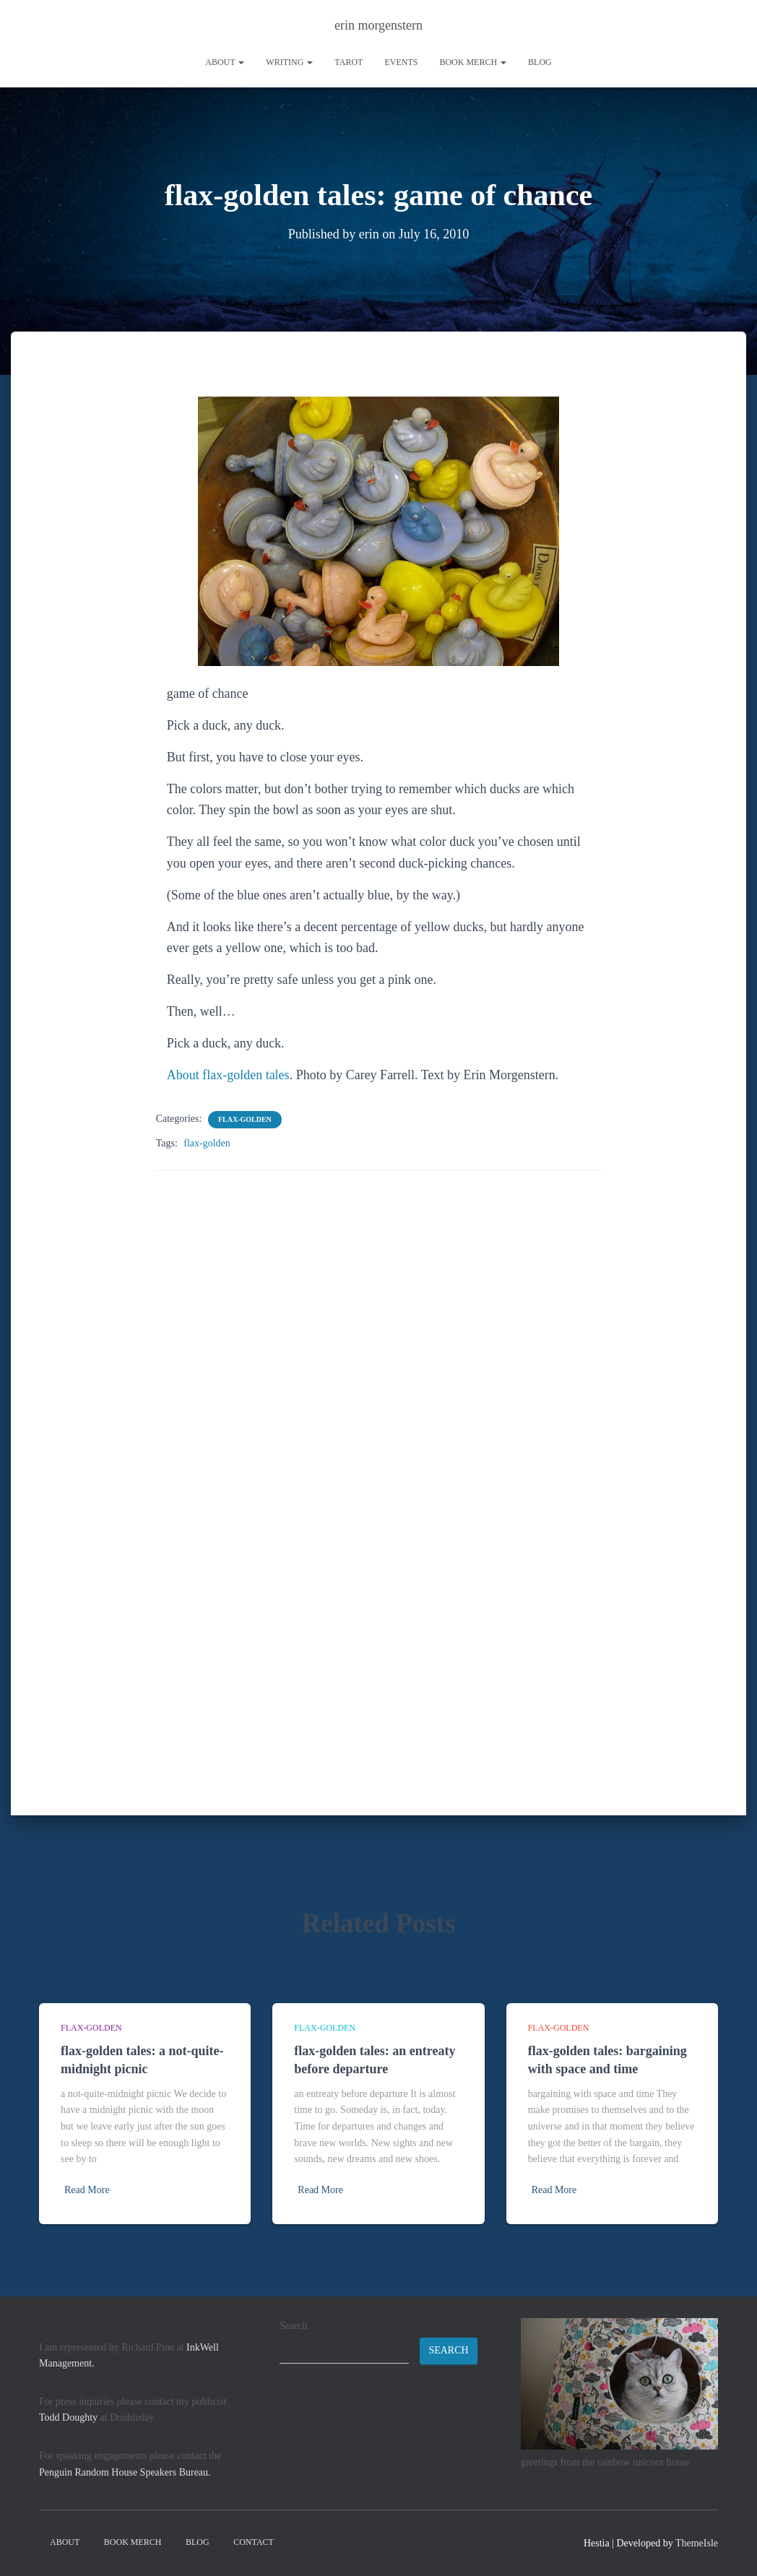  What do you see at coordinates (68, 2417) in the screenshot?
I see `Todd Doughty` at bounding box center [68, 2417].